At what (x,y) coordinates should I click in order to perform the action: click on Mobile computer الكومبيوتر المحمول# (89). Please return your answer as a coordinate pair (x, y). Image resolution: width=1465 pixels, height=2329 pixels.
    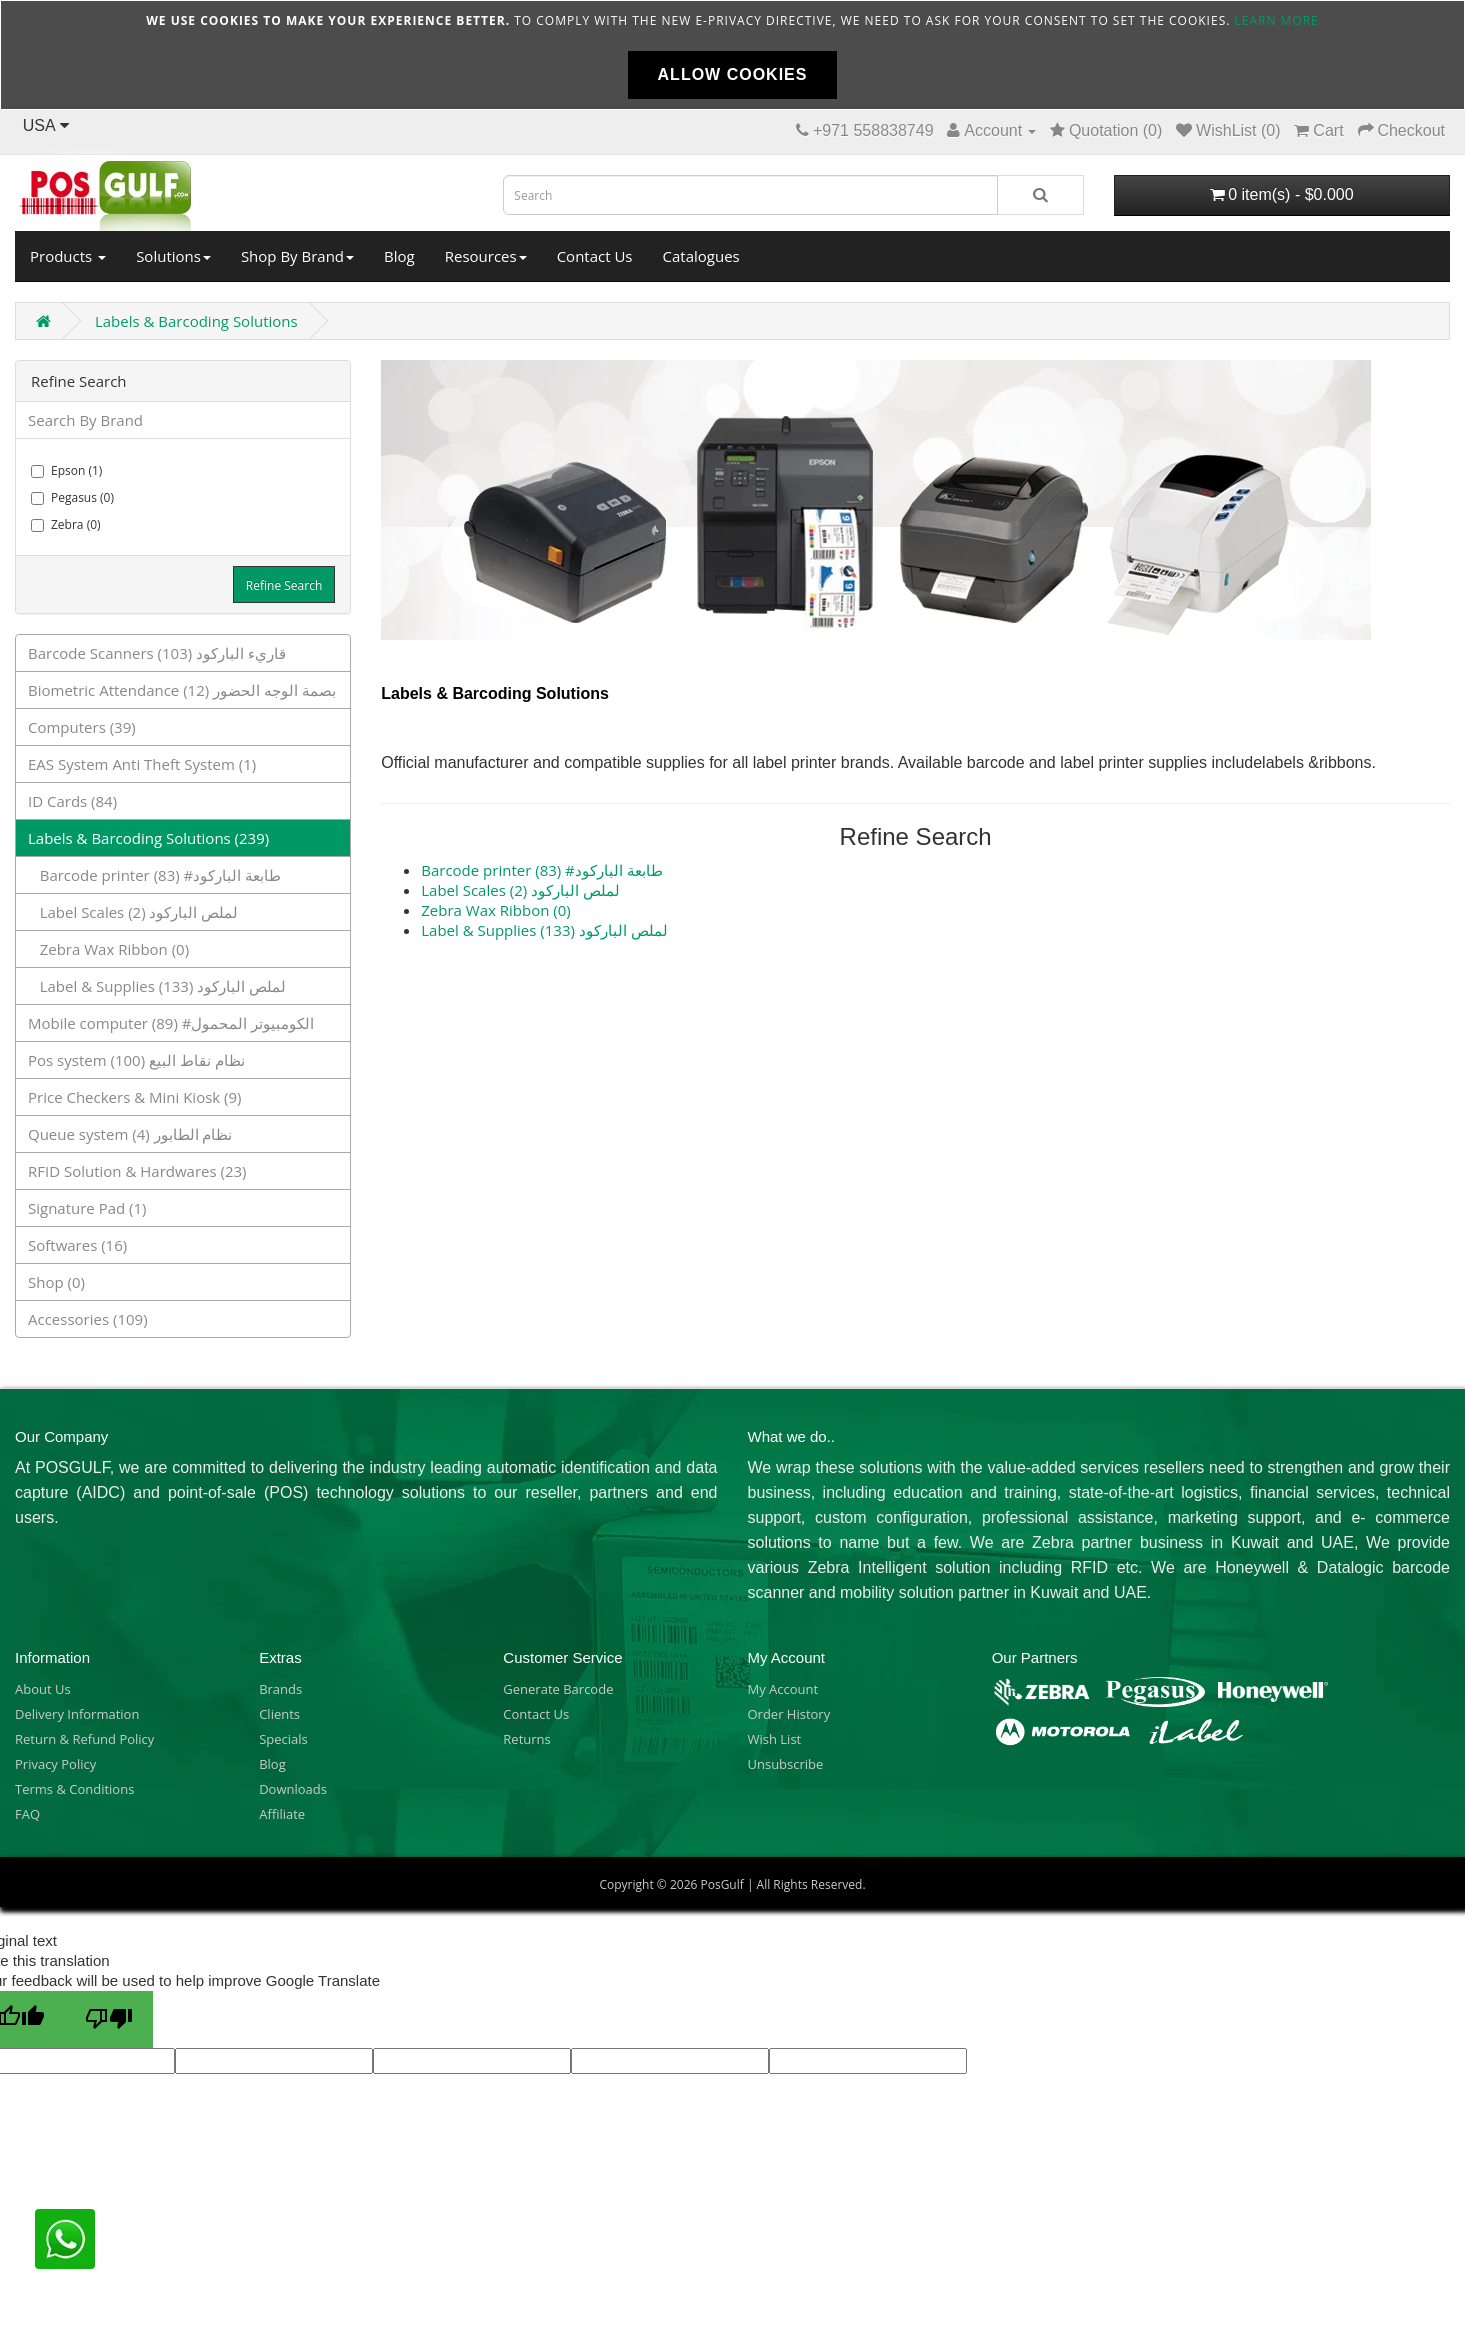
    Looking at the image, I should click on (171, 1023).